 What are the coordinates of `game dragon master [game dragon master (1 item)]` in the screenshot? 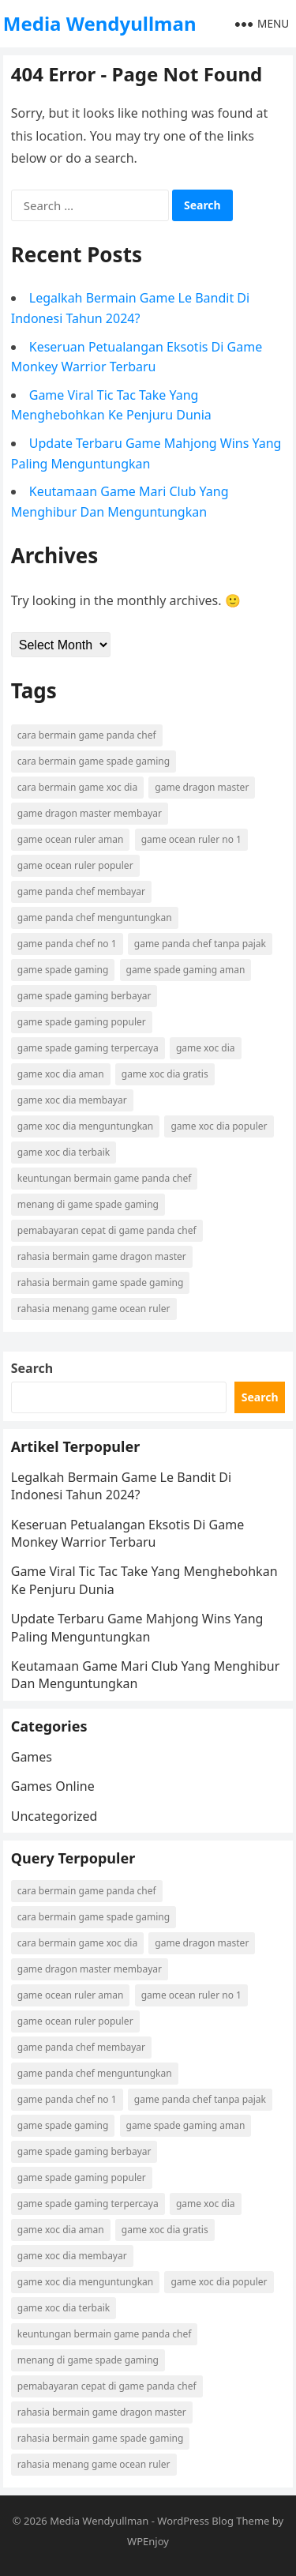 It's located at (202, 787).